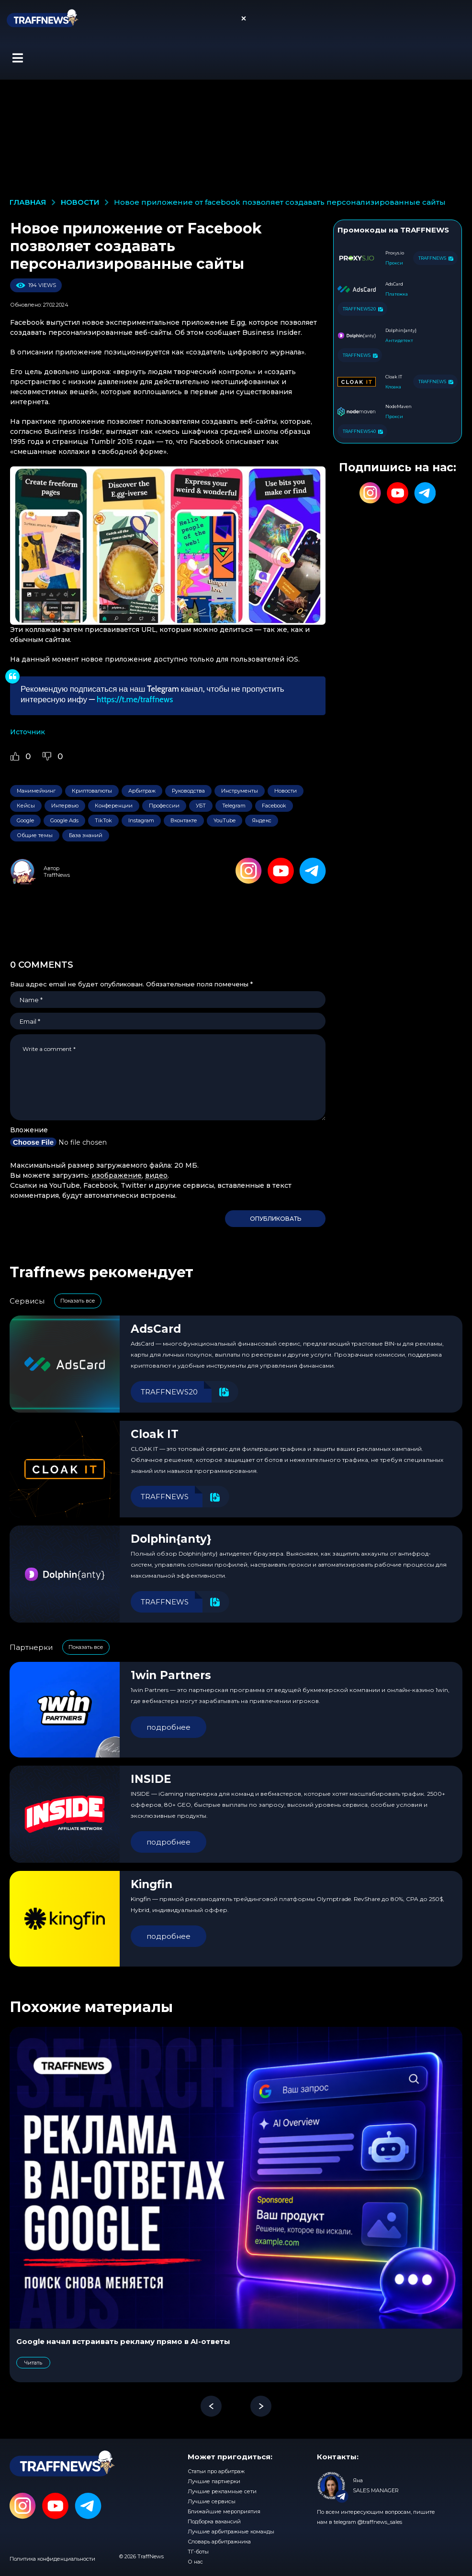  What do you see at coordinates (85, 835) in the screenshot?
I see `База знаний` at bounding box center [85, 835].